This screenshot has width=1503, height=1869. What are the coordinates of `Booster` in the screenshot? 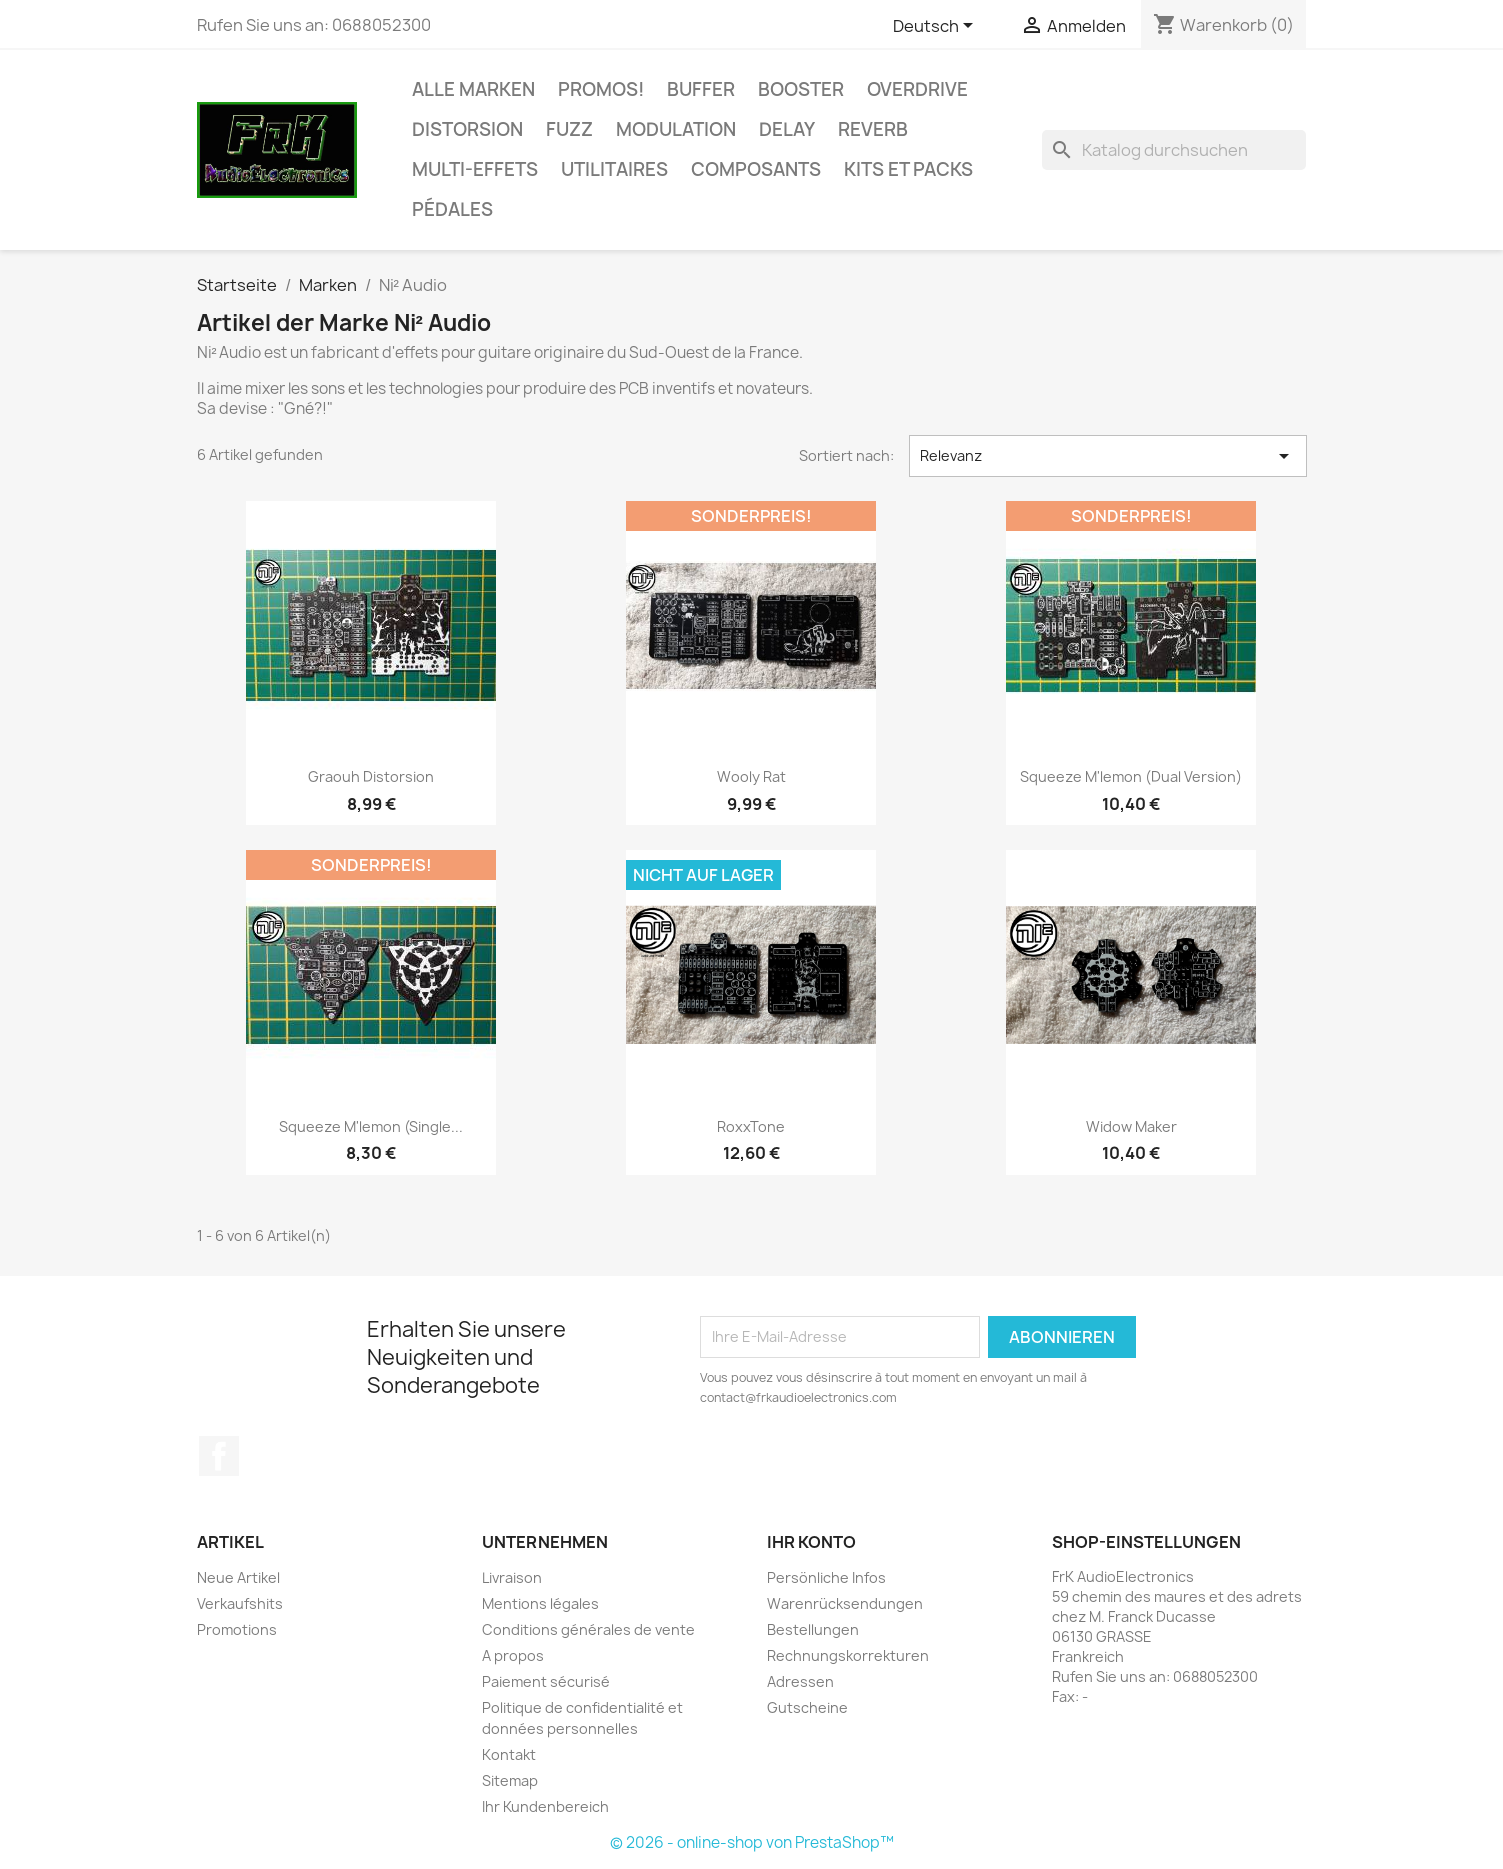 It's located at (801, 89).